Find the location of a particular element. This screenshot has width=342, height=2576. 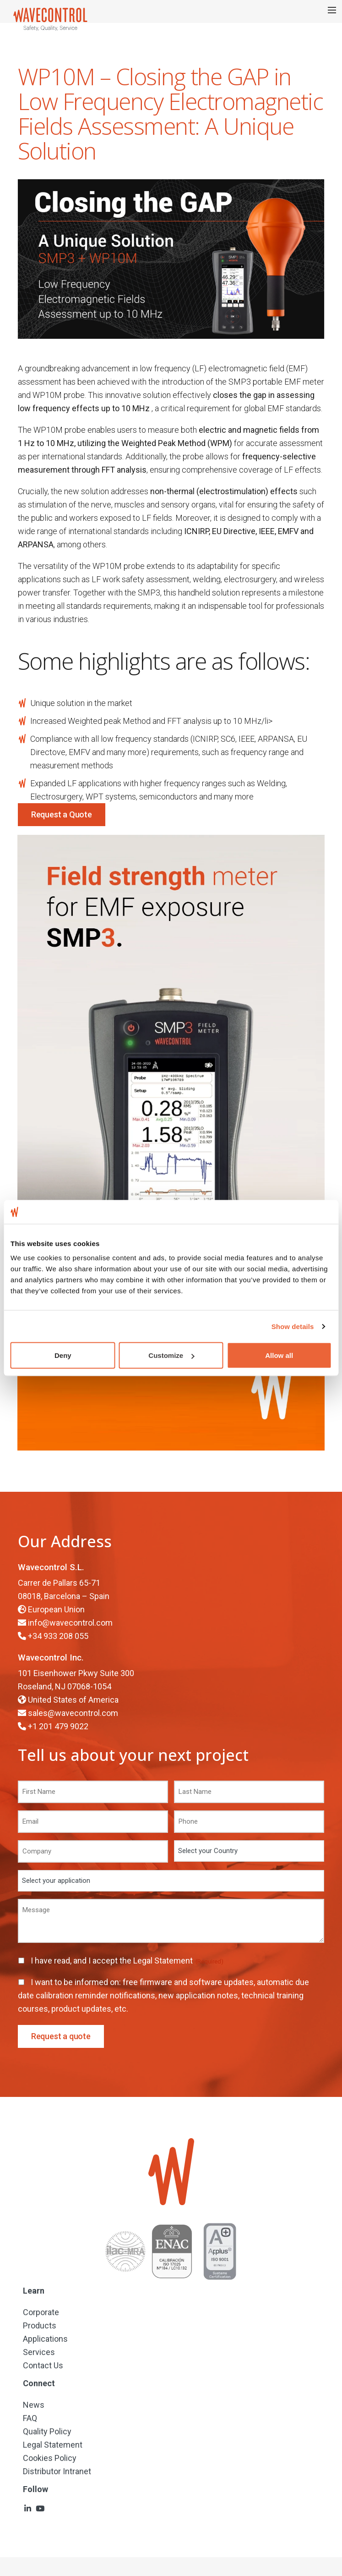

Request a Quote is located at coordinates (61, 814).